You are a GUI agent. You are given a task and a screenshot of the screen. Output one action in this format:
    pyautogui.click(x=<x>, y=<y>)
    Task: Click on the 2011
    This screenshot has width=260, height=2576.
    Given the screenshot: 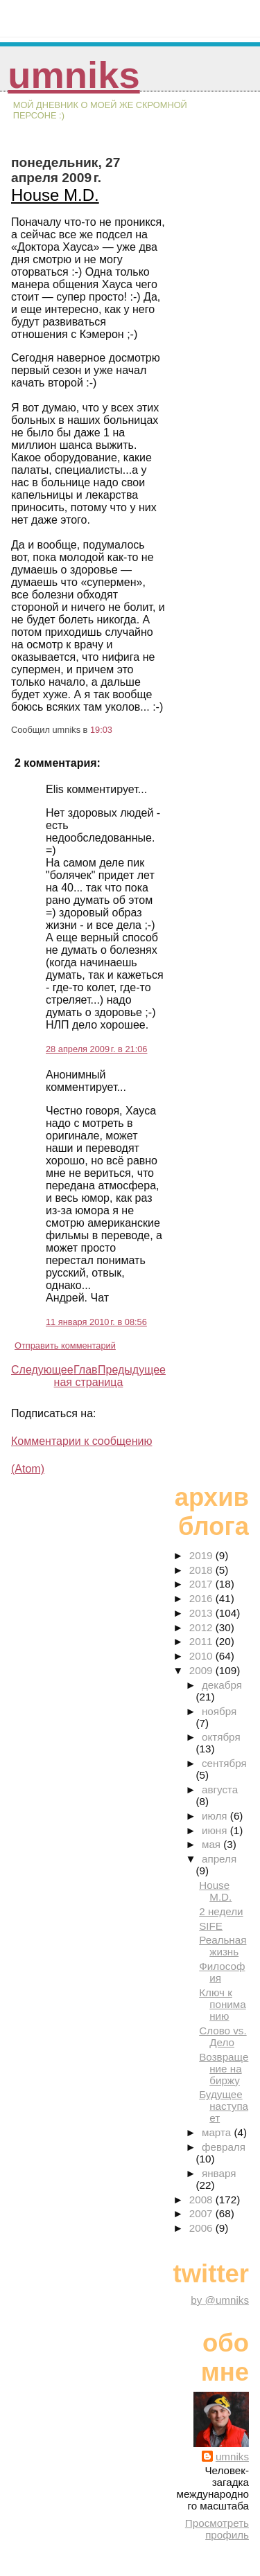 What is the action you would take?
    pyautogui.click(x=202, y=1641)
    